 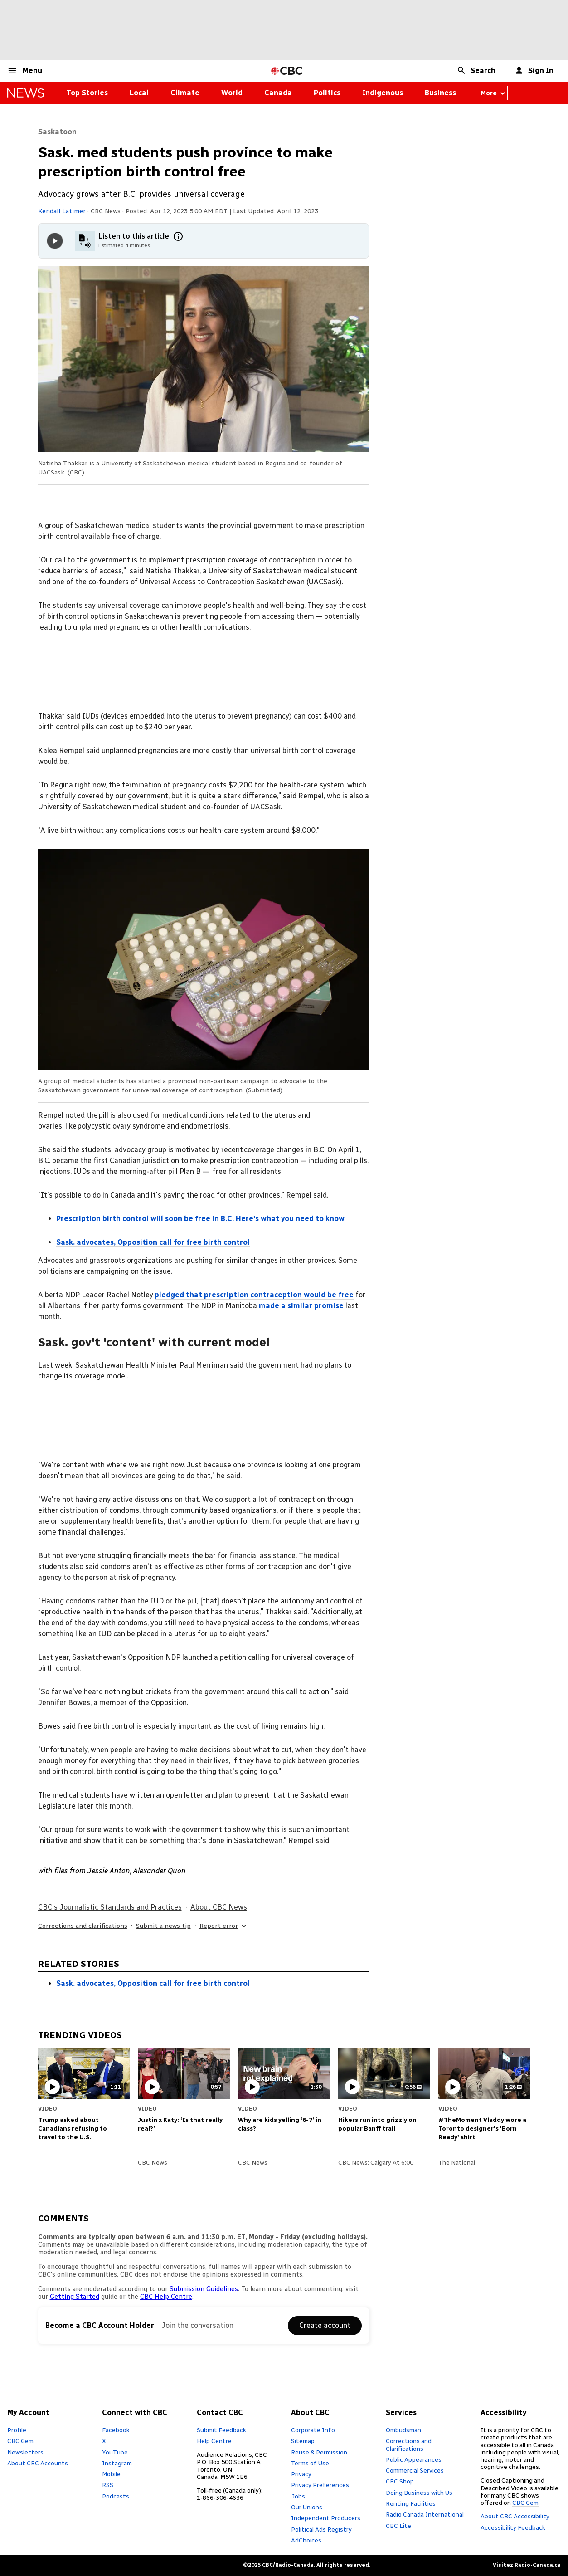 What do you see at coordinates (321, 2529) in the screenshot?
I see `Political Ads Registry` at bounding box center [321, 2529].